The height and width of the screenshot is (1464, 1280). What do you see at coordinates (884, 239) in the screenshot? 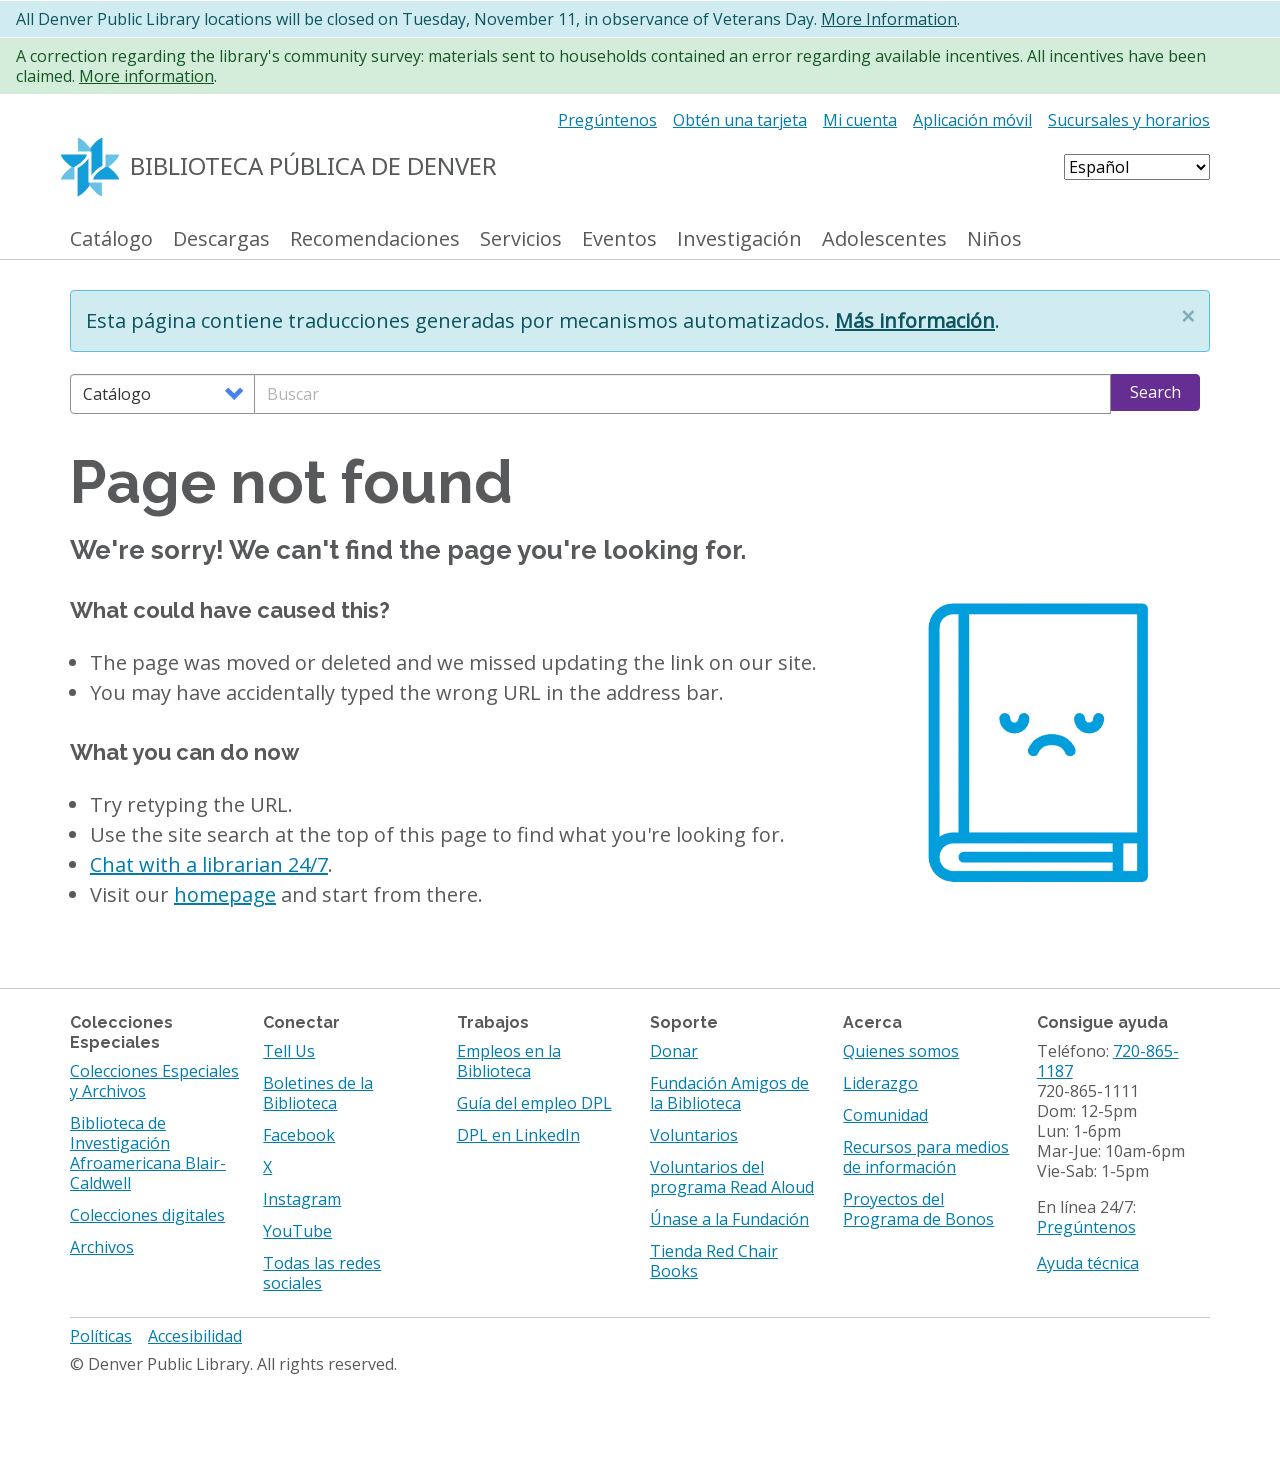
I see `Adolescentes` at bounding box center [884, 239].